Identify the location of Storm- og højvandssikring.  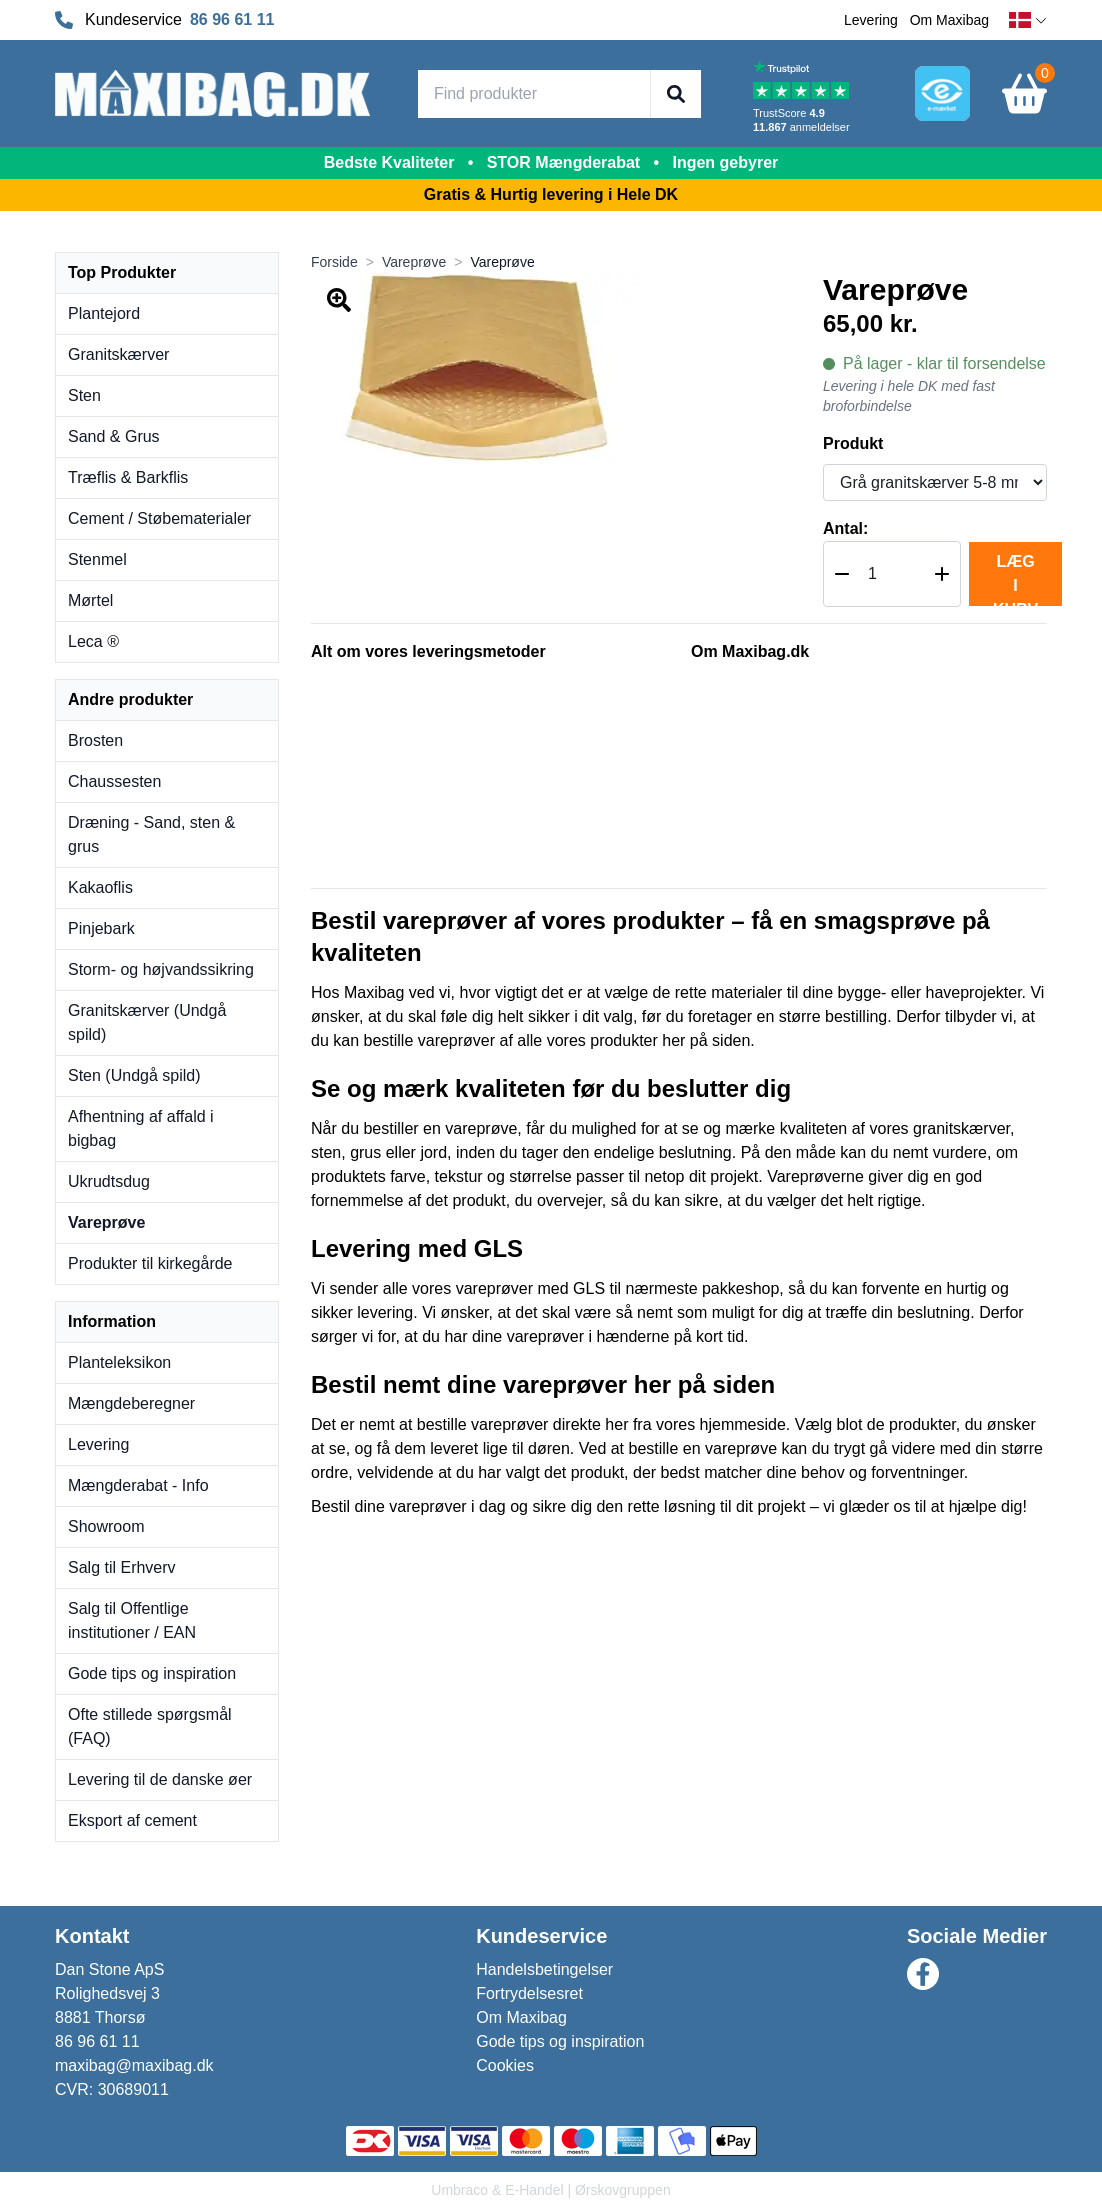
(161, 969).